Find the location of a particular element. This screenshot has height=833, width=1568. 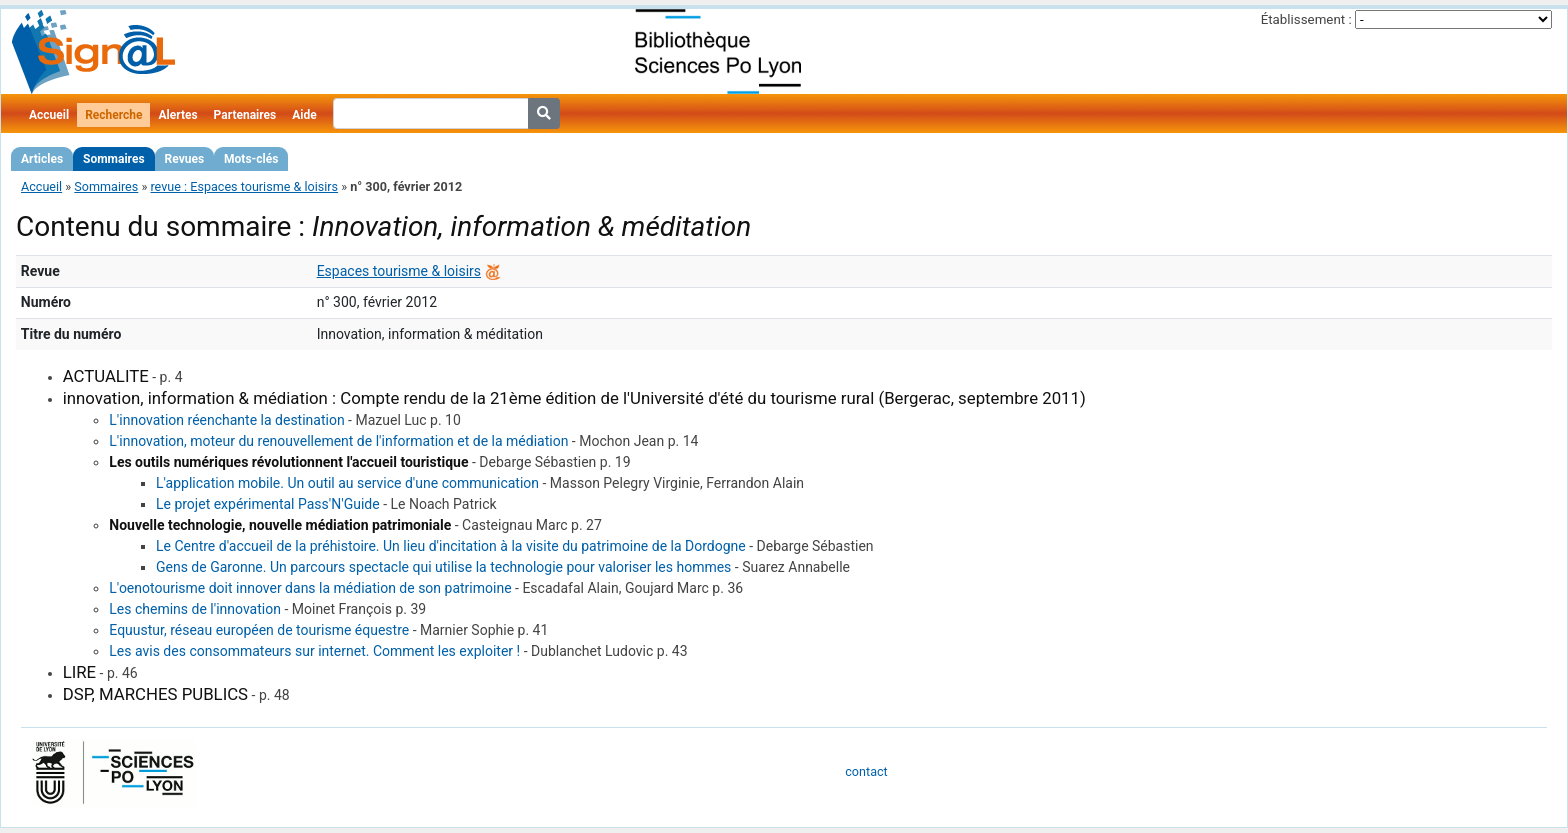

Établissement : is located at coordinates (1306, 19).